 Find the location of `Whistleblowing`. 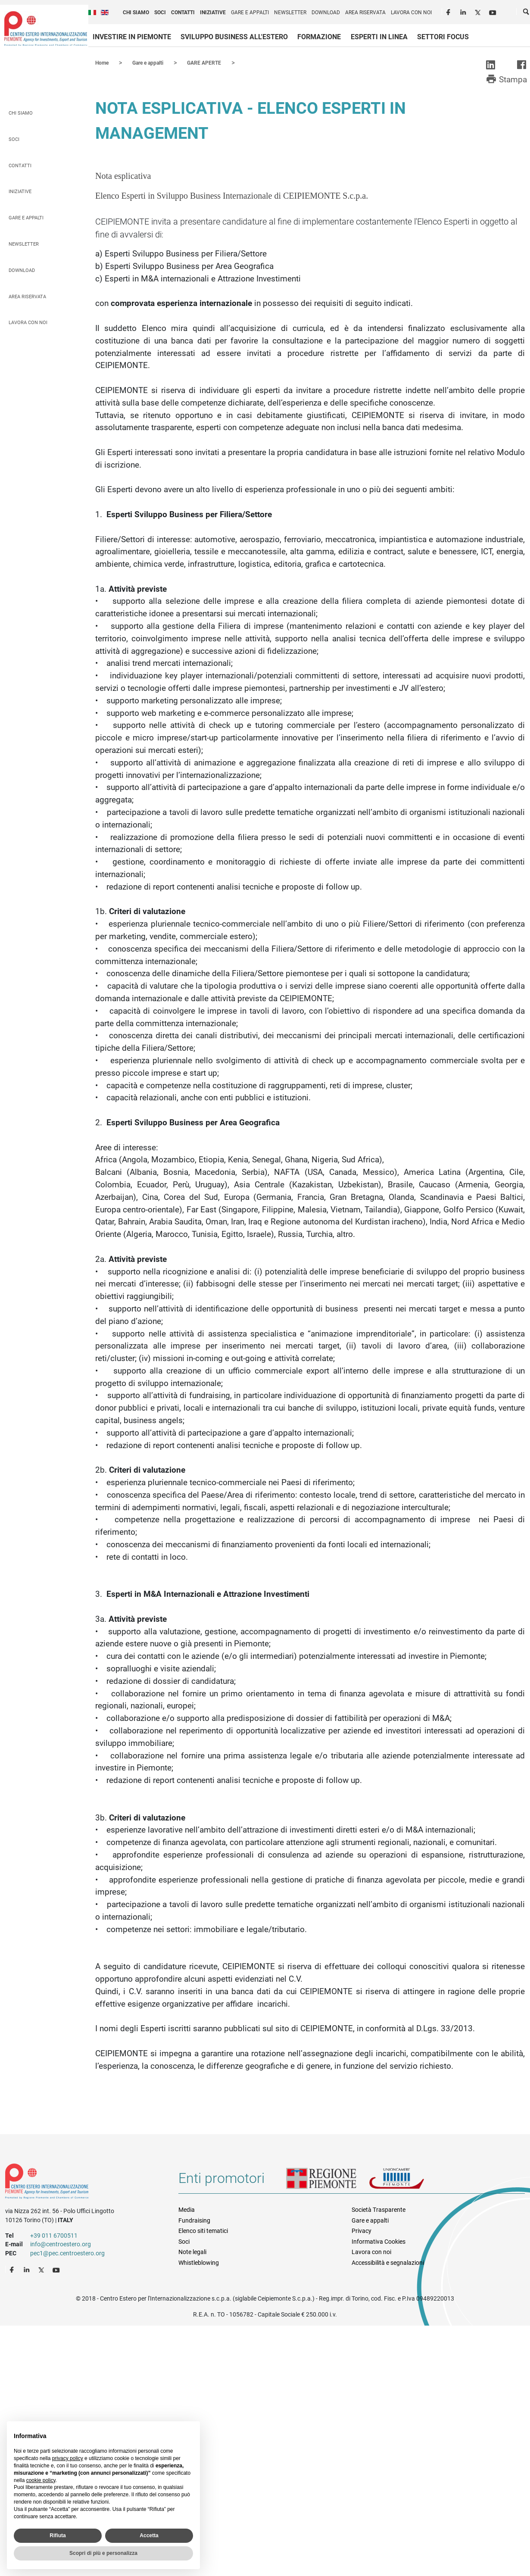

Whistleblowing is located at coordinates (198, 2262).